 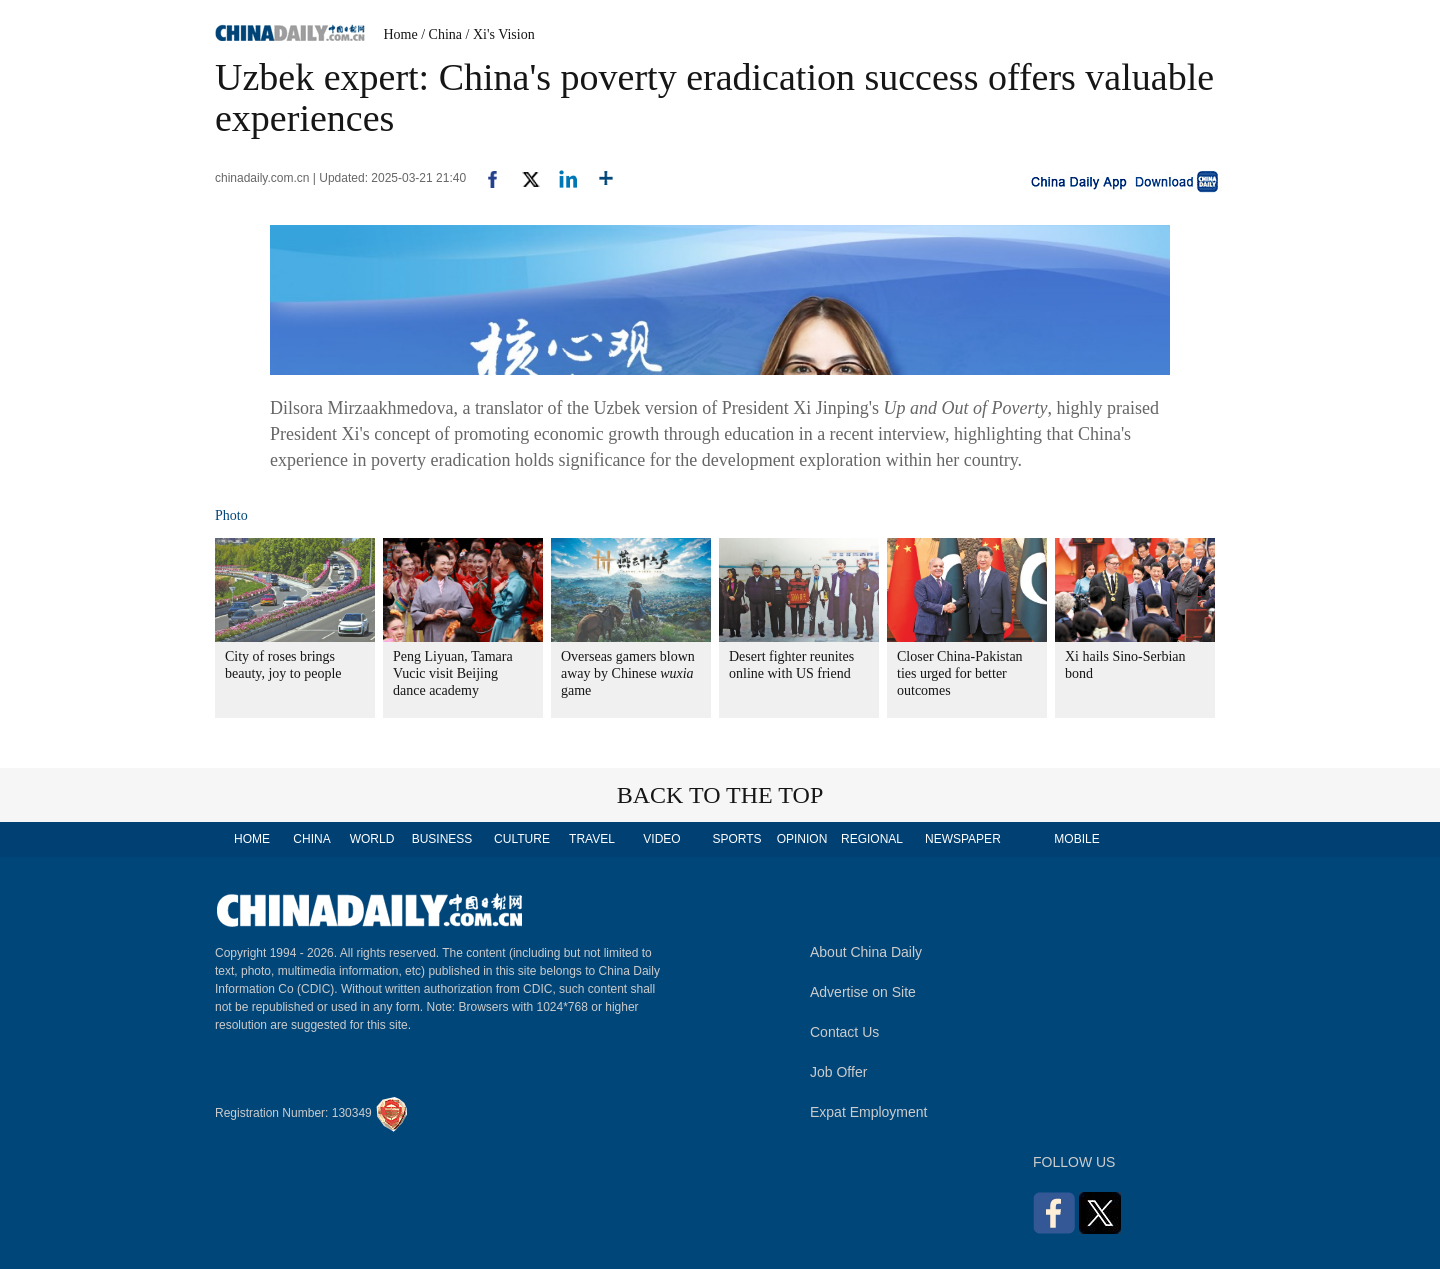 I want to click on Contact Us, so click(x=844, y=1032).